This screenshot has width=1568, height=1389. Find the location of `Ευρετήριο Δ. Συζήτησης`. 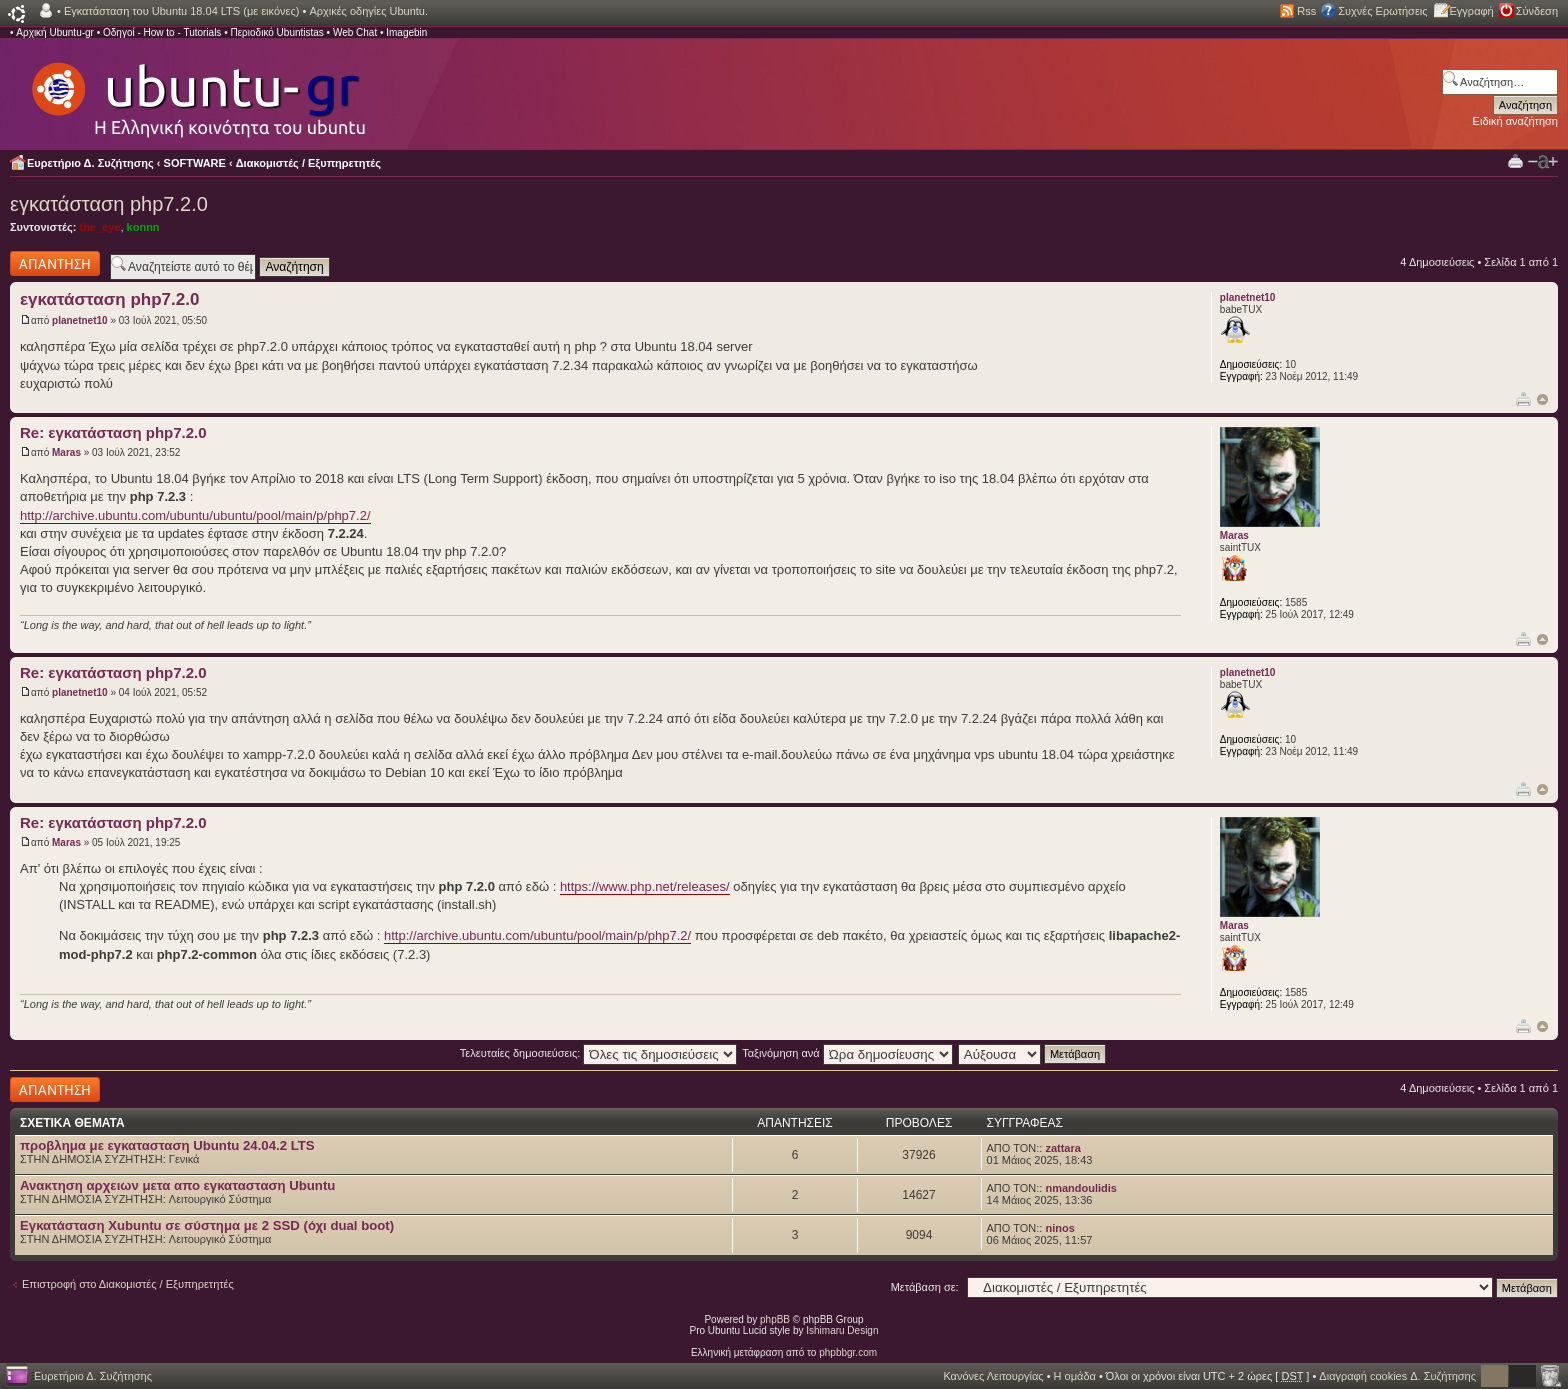

Ευρετήριο Δ. Συζήτησης is located at coordinates (90, 163).